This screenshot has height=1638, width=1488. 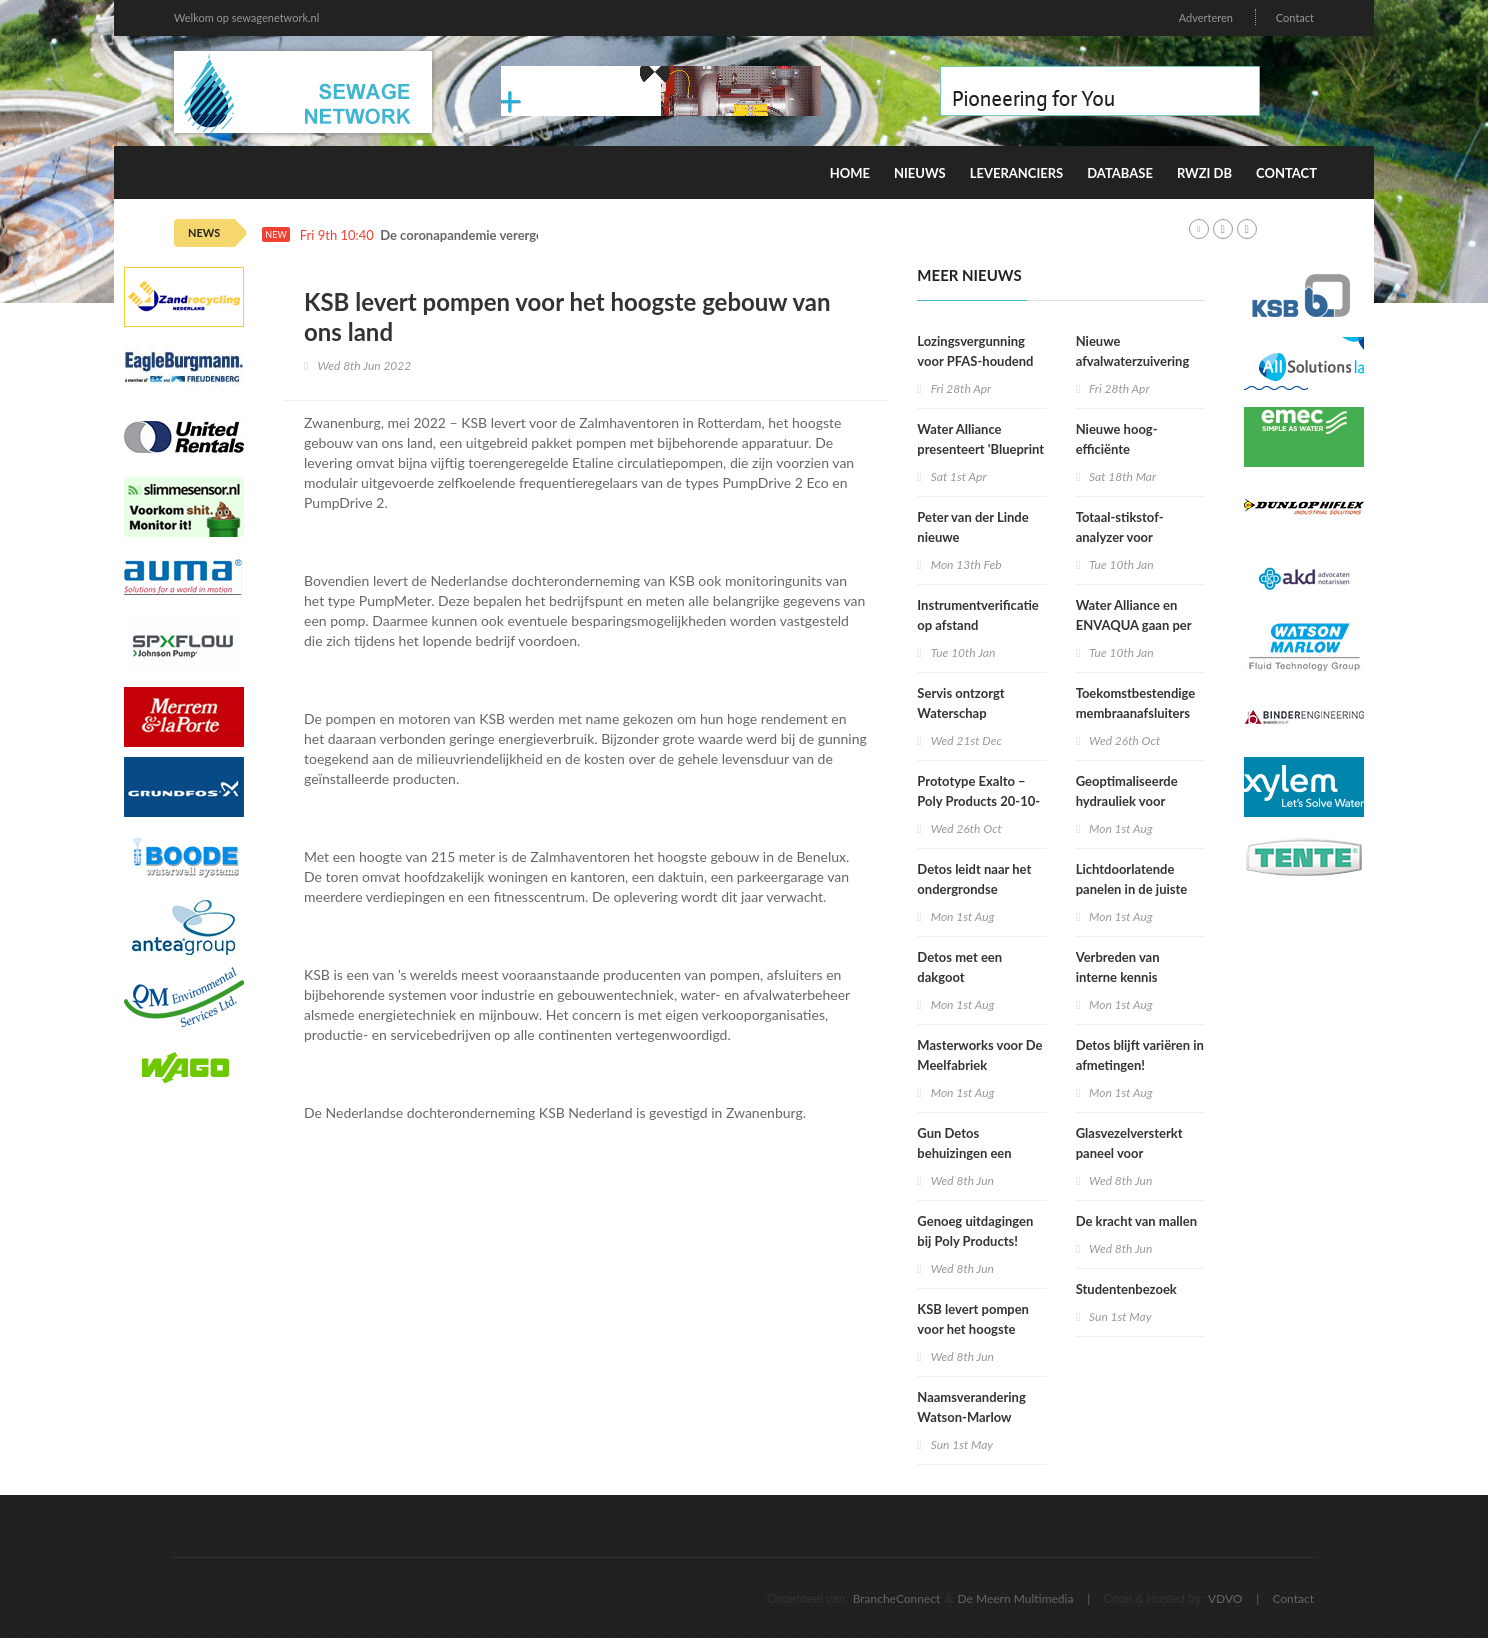 What do you see at coordinates (897, 1598) in the screenshot?
I see `BrancheConnect` at bounding box center [897, 1598].